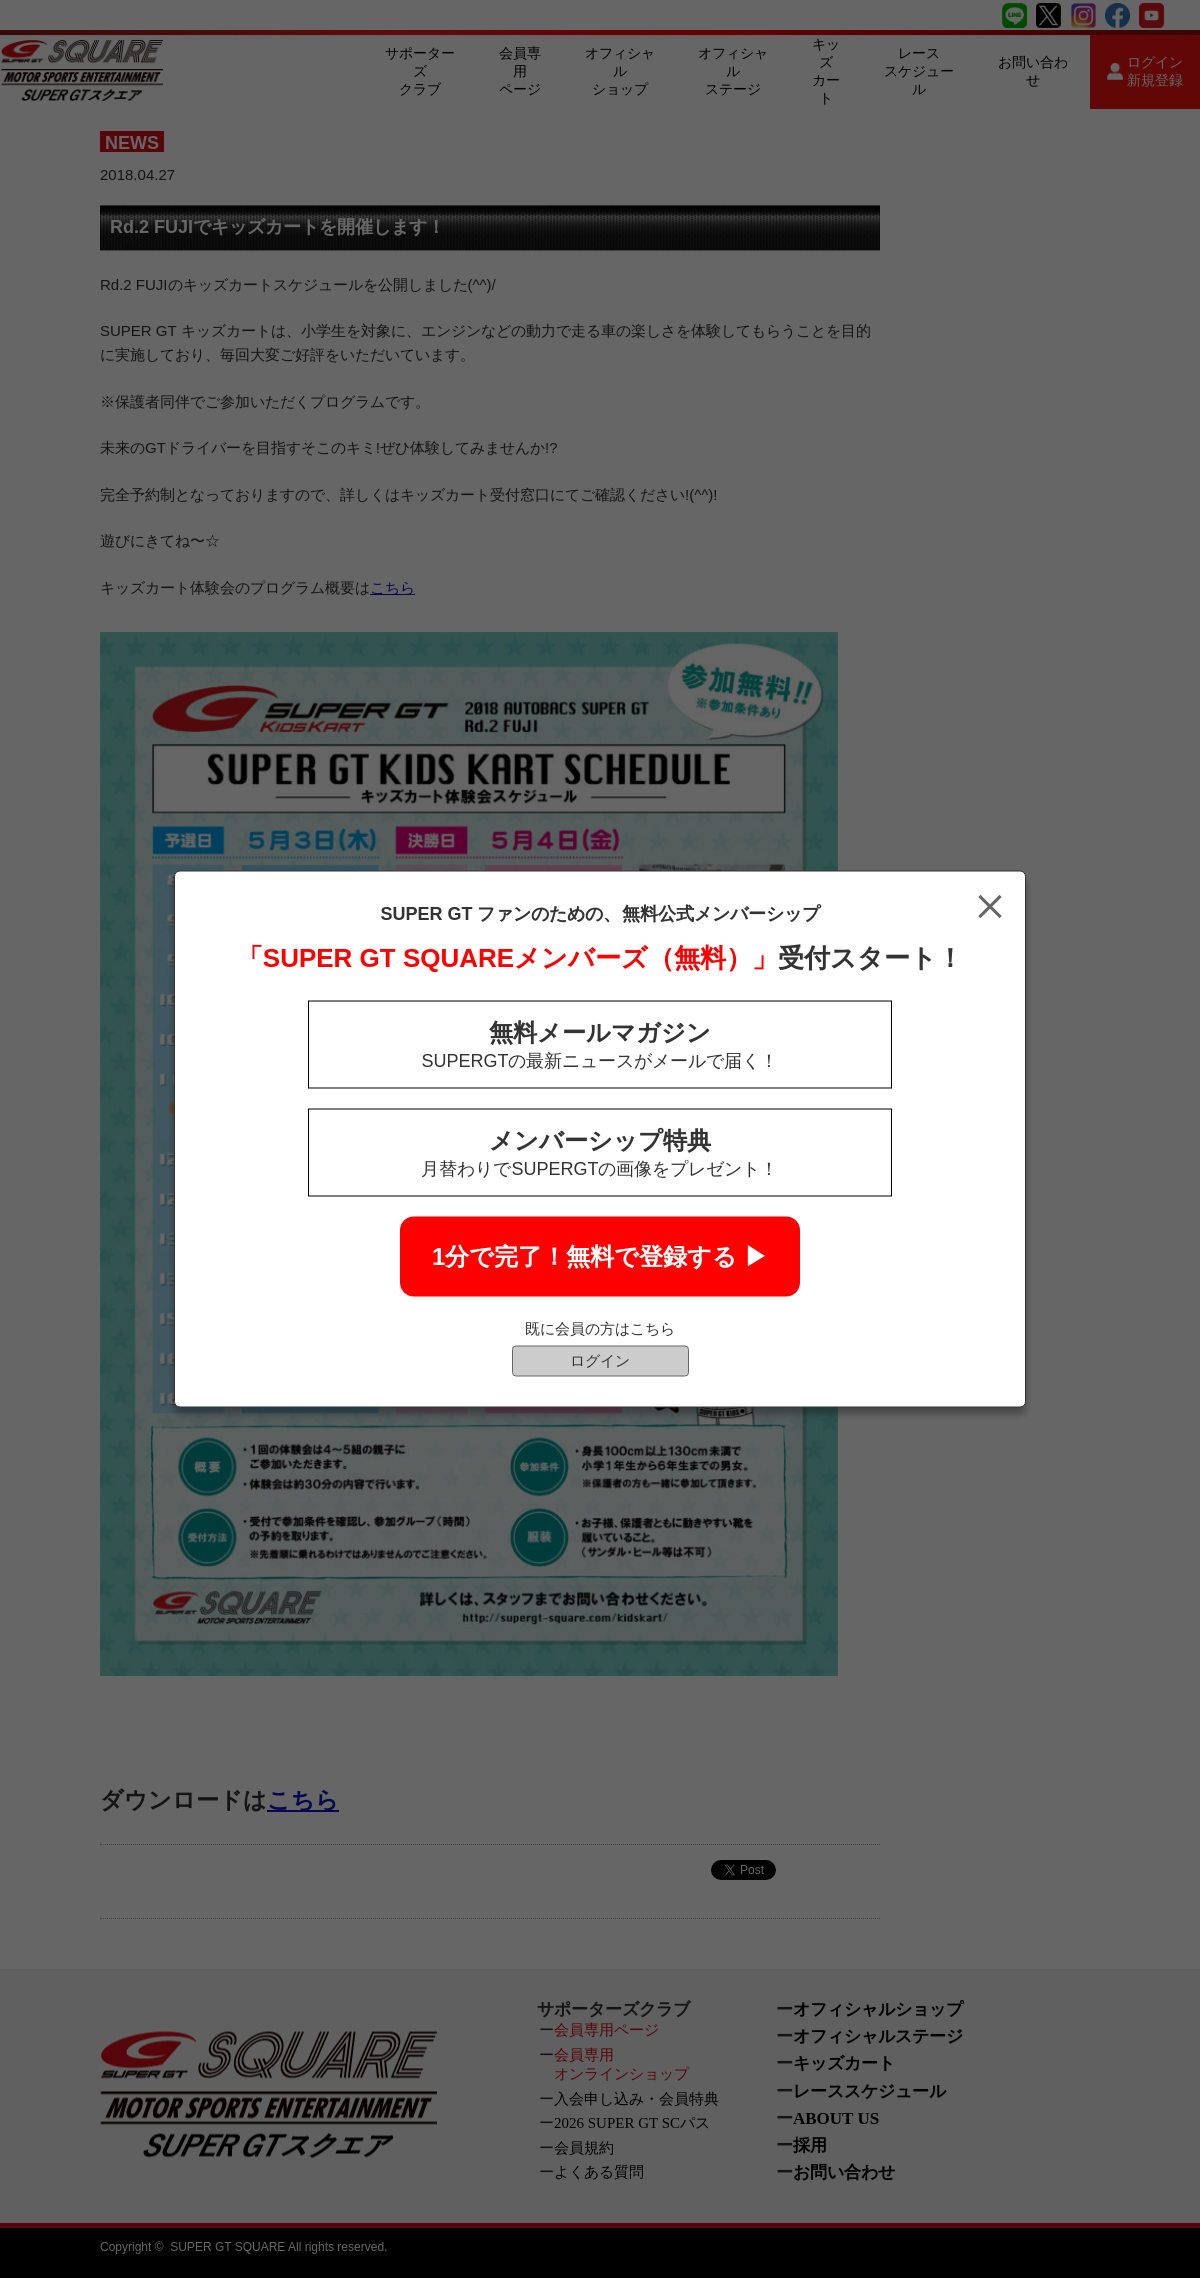 The height and width of the screenshot is (2278, 1200). What do you see at coordinates (600, 1360) in the screenshot?
I see `ログイン` at bounding box center [600, 1360].